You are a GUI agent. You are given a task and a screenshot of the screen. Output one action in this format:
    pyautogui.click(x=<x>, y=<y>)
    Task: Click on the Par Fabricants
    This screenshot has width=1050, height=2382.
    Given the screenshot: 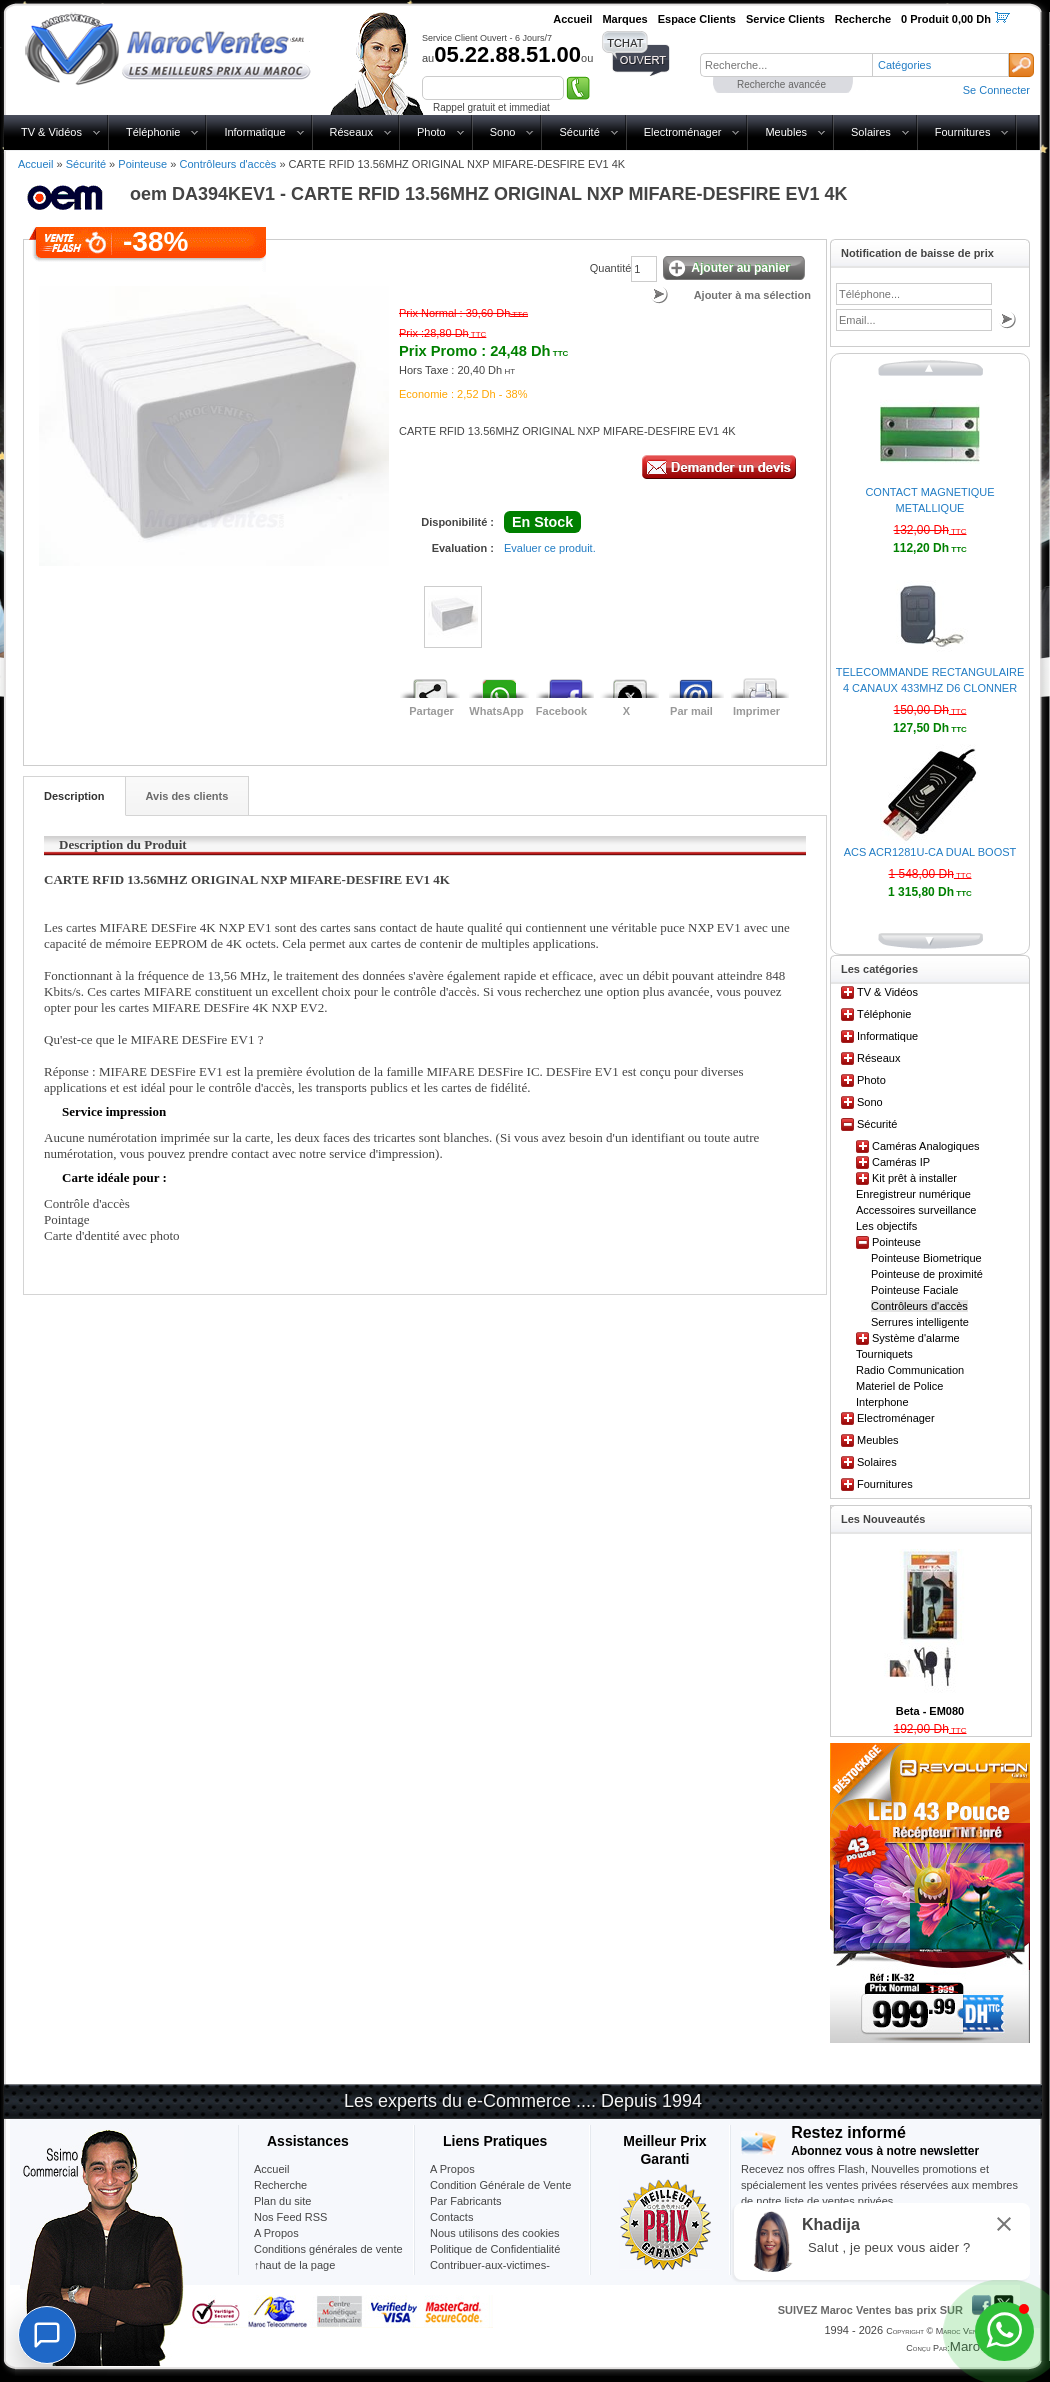 What is the action you would take?
    pyautogui.click(x=466, y=2201)
    